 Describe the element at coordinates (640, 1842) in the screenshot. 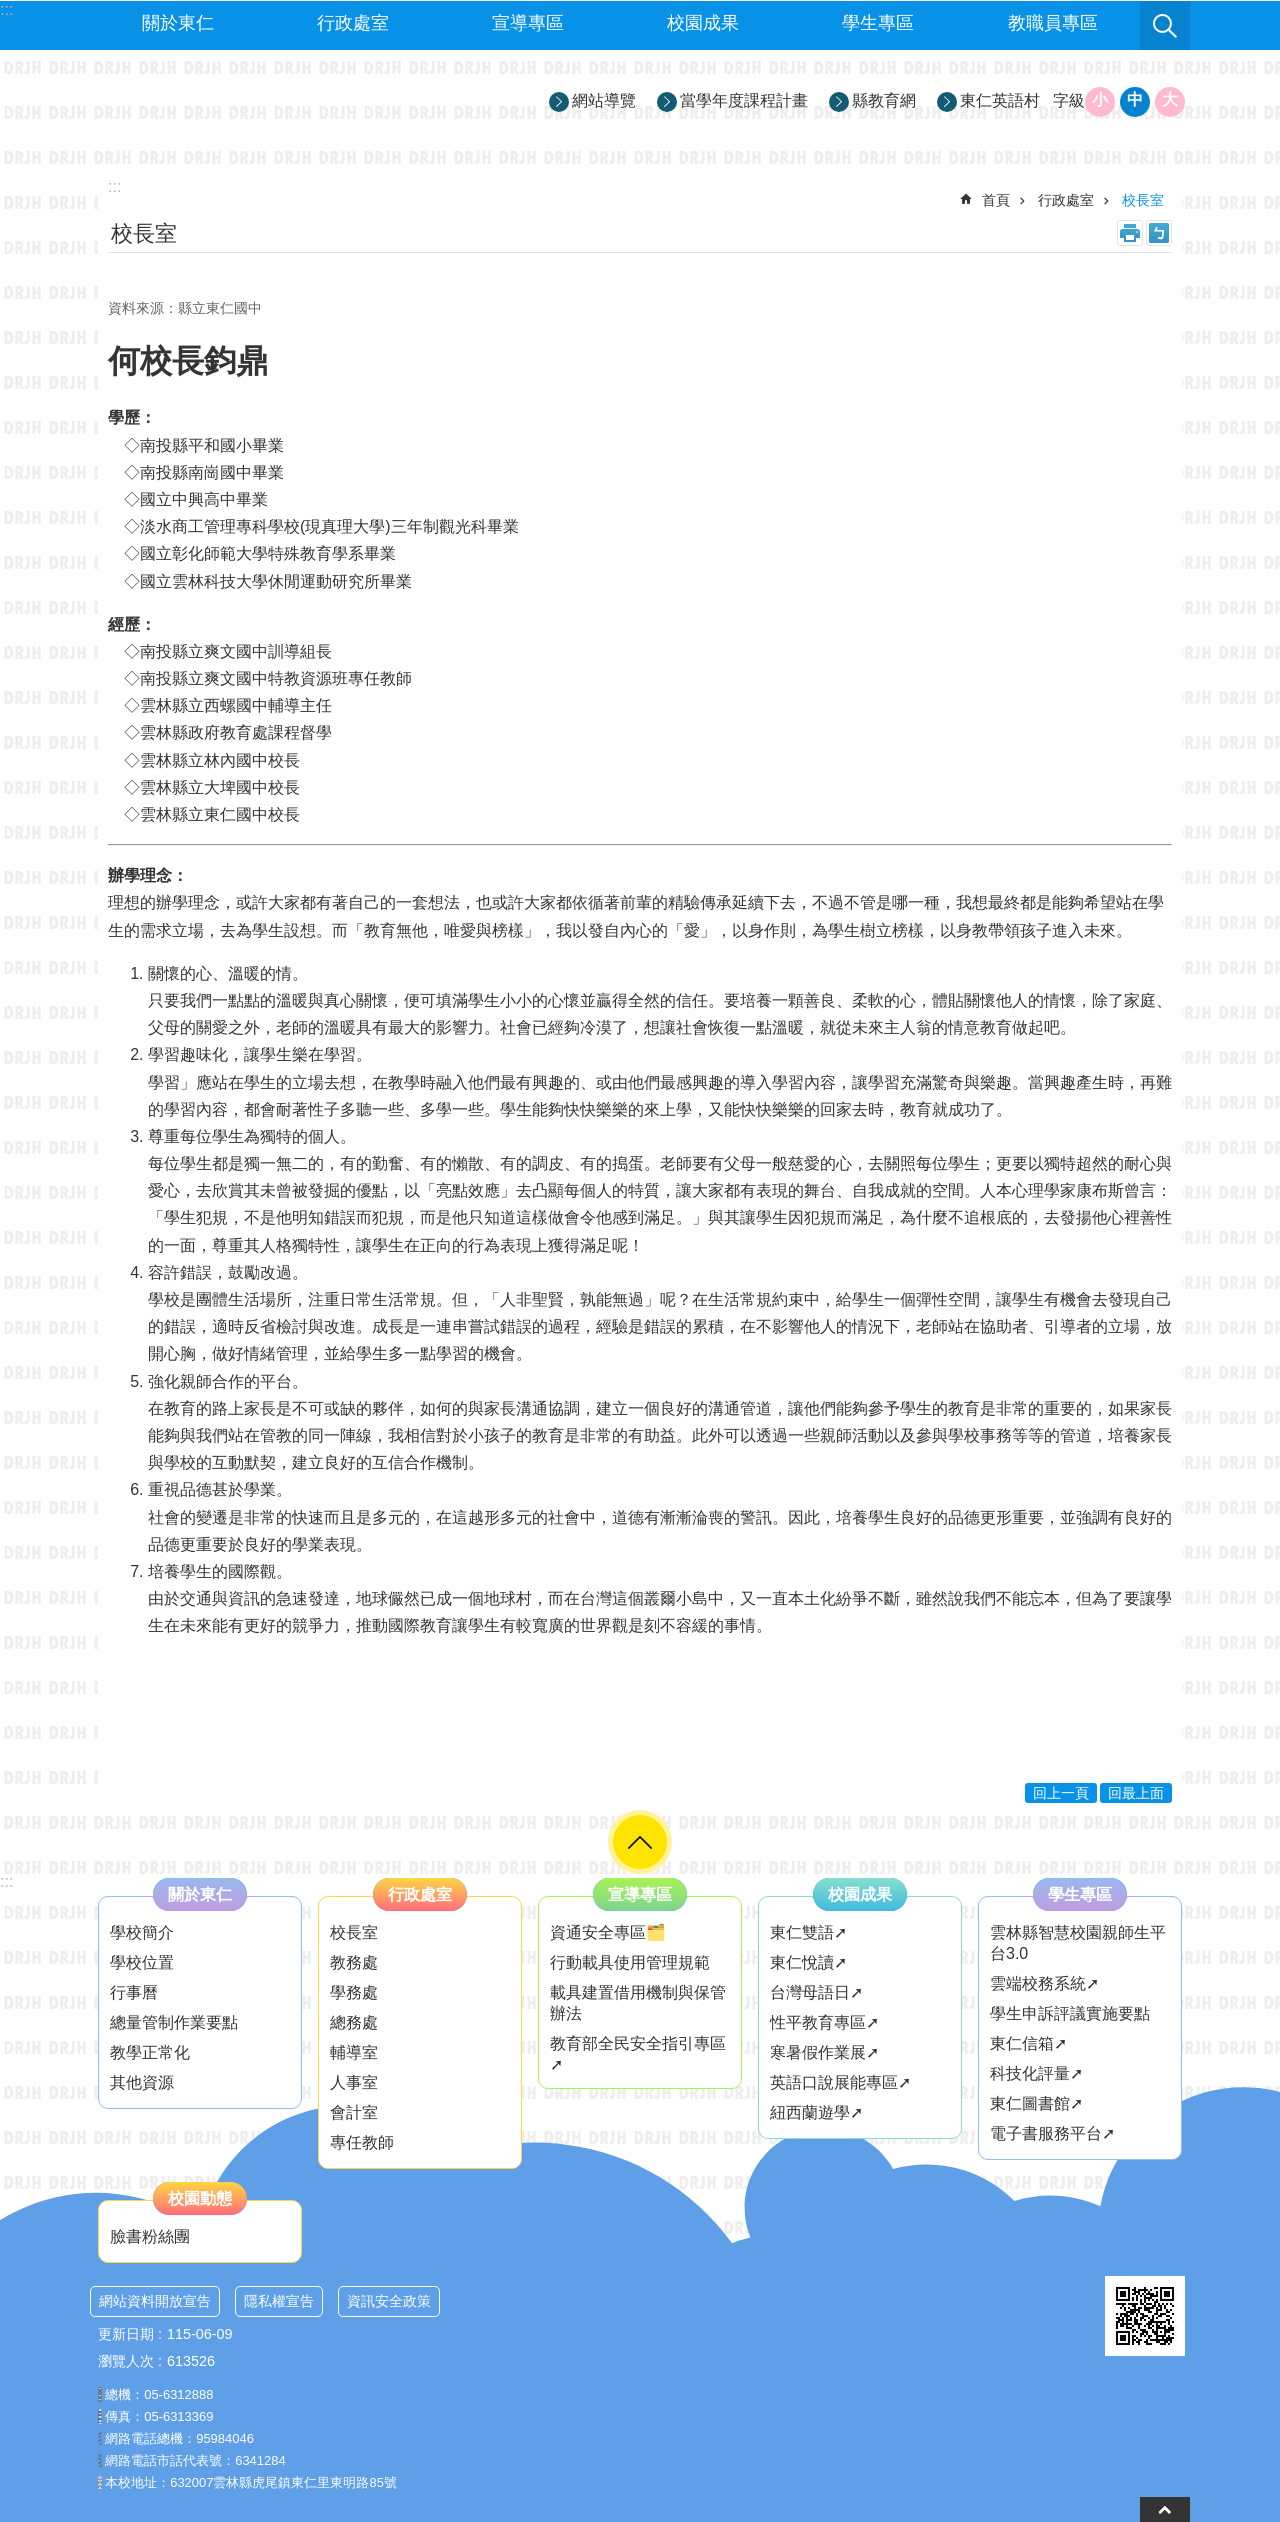

I see `選單 [link]` at that location.